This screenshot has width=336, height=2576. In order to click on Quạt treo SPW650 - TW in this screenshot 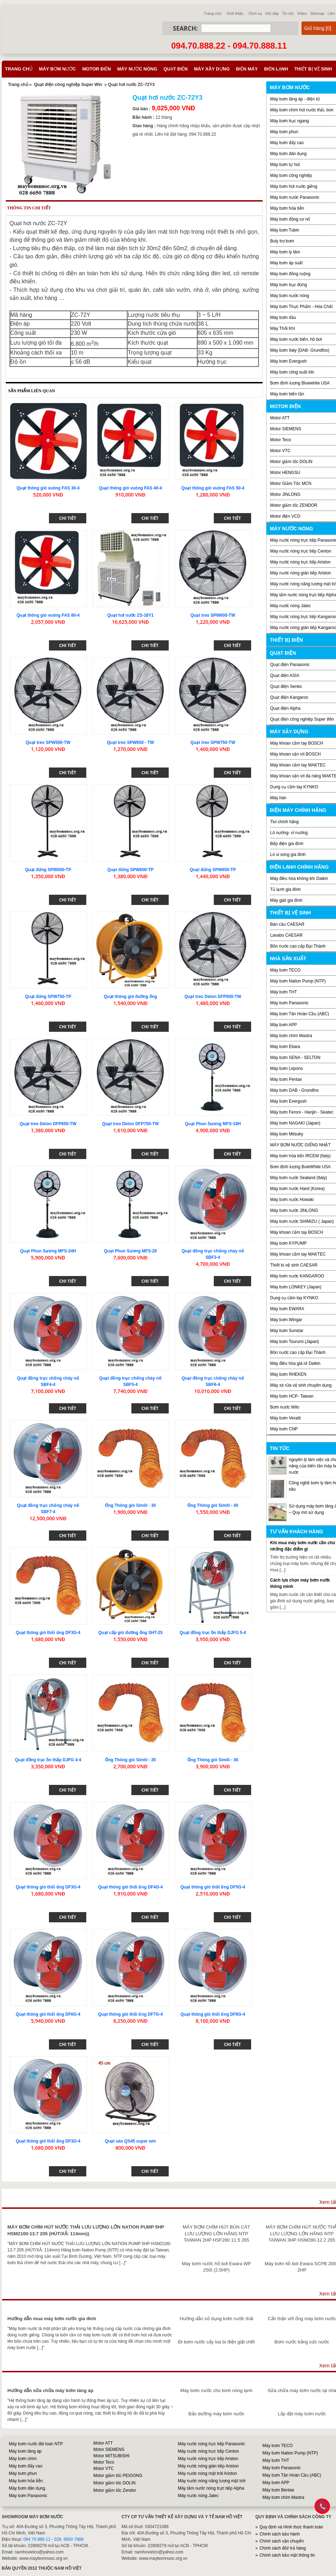, I will do `click(130, 742)`.